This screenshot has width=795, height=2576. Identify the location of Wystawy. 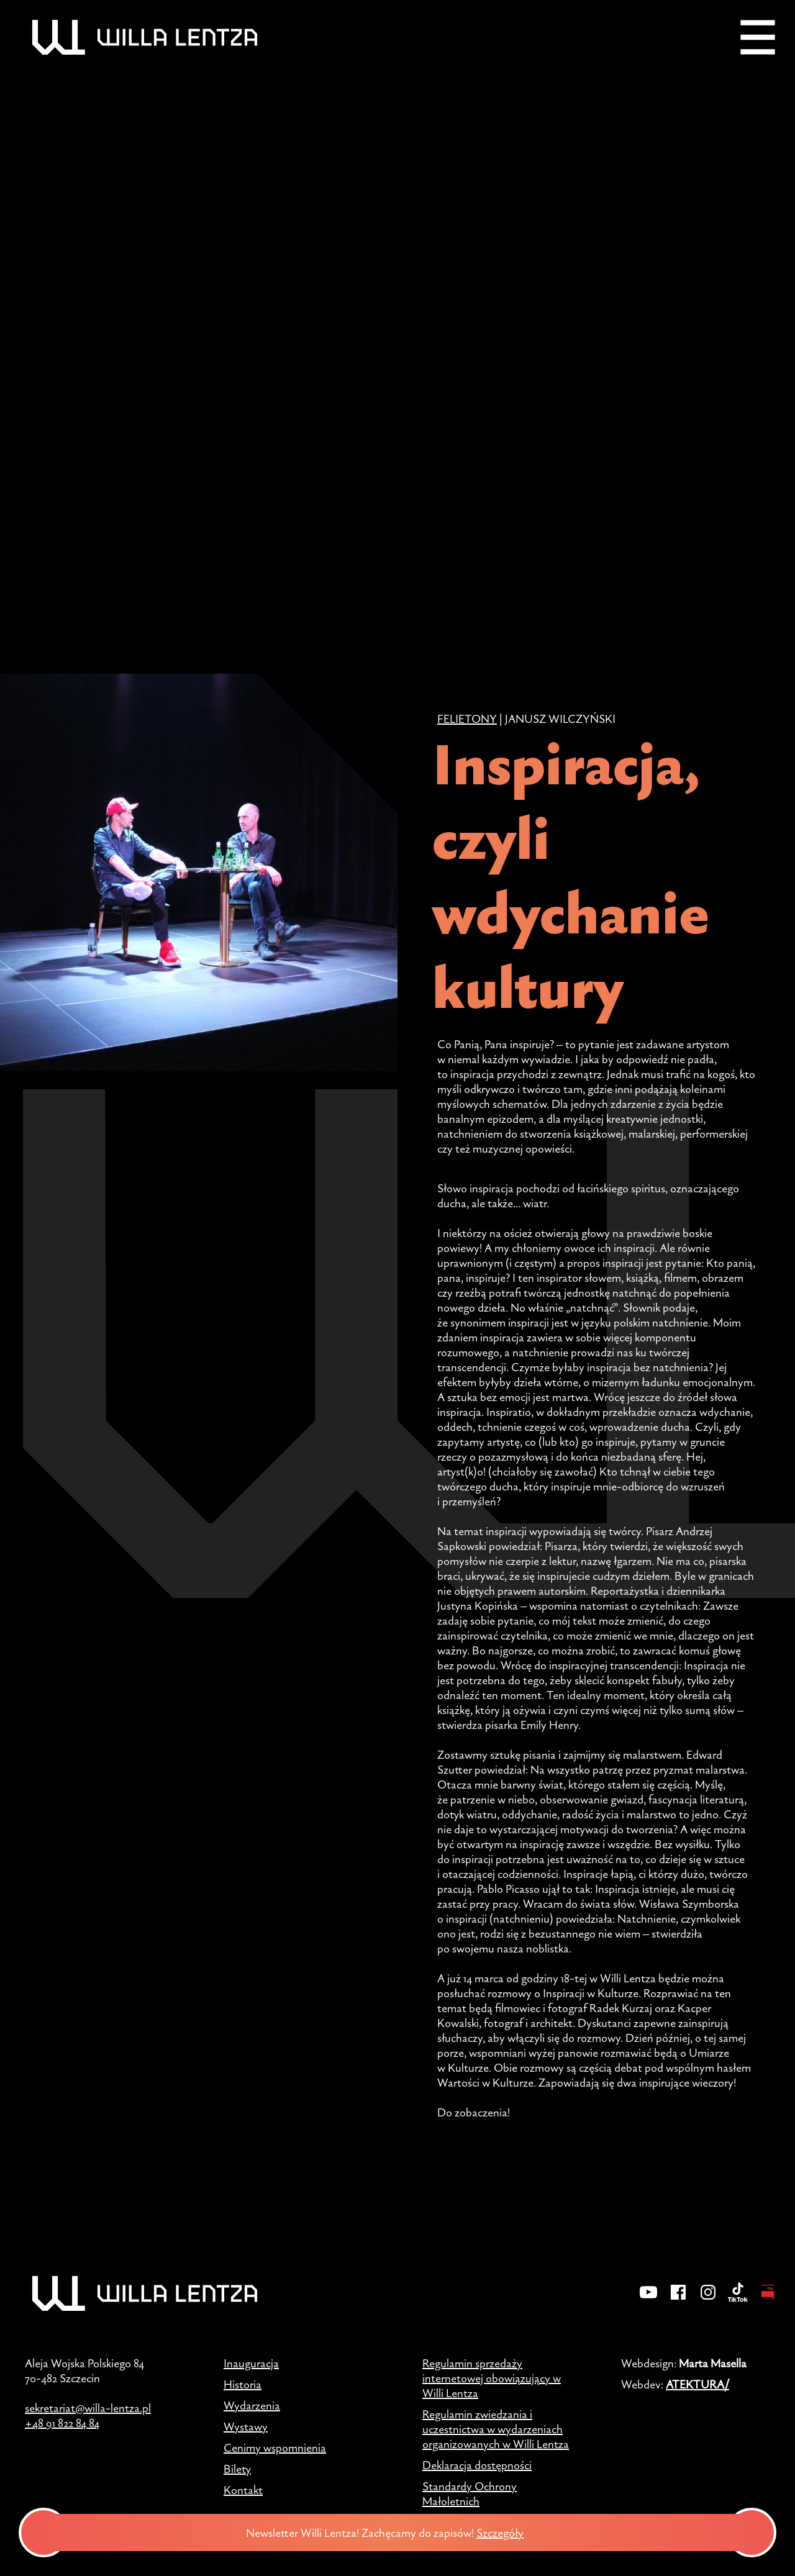
(246, 2426).